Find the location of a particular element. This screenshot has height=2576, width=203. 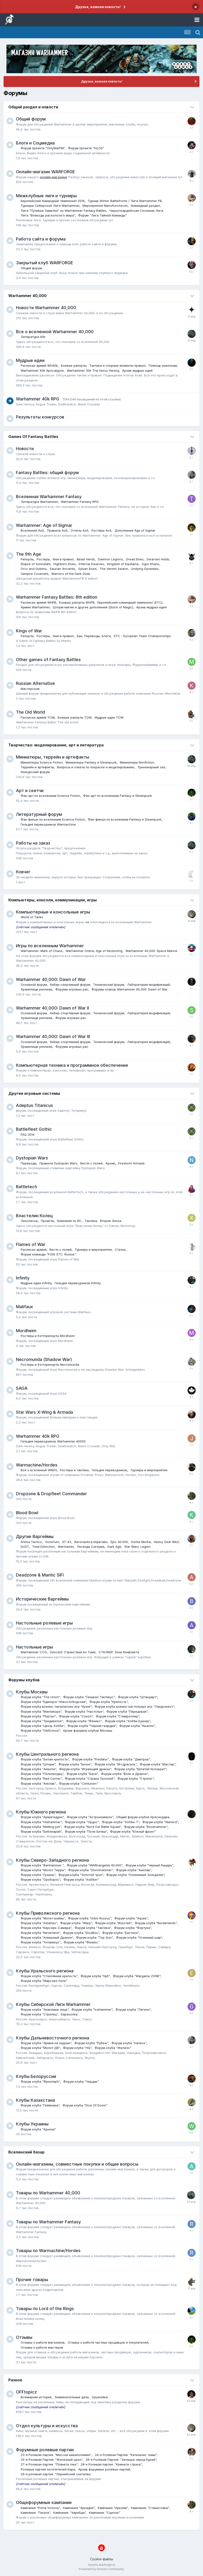

Архив форумов клубов Москвы is located at coordinates (87, 1730).